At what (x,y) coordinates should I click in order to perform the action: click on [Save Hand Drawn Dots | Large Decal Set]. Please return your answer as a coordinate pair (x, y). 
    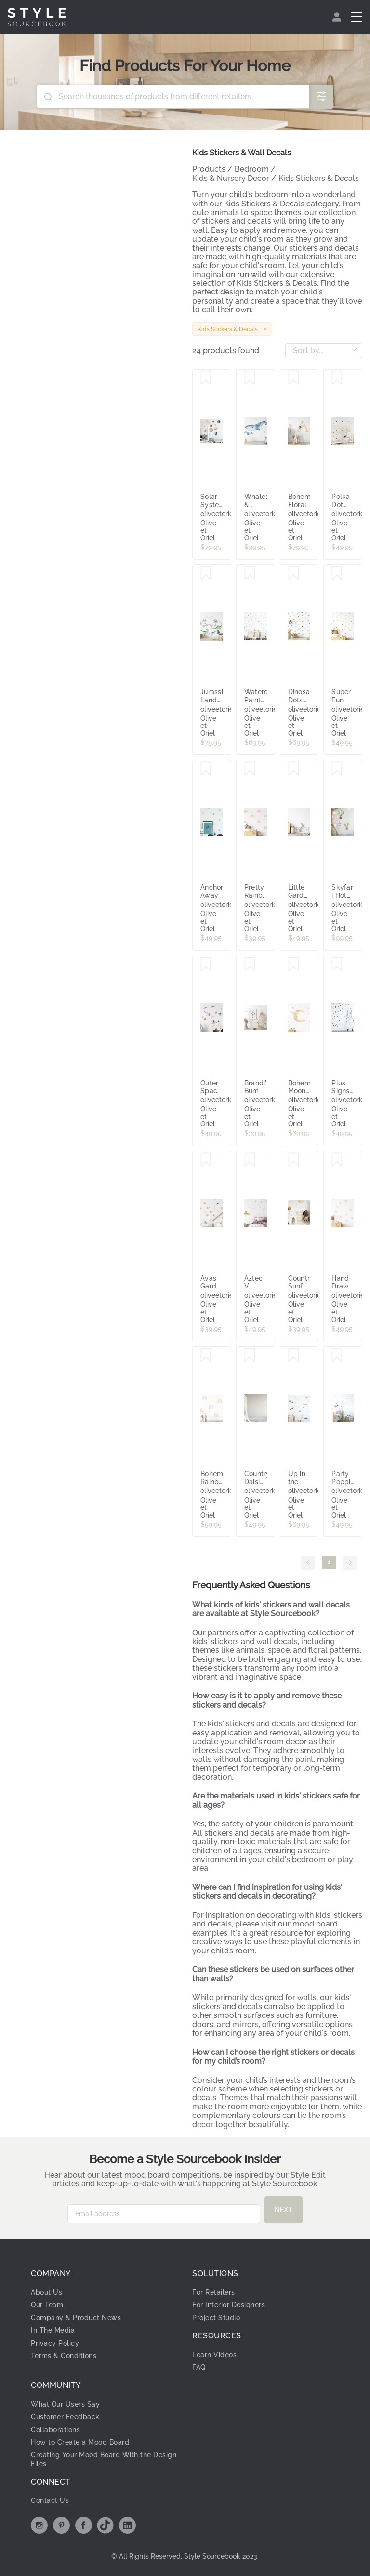
    Looking at the image, I should click on (337, 1160).